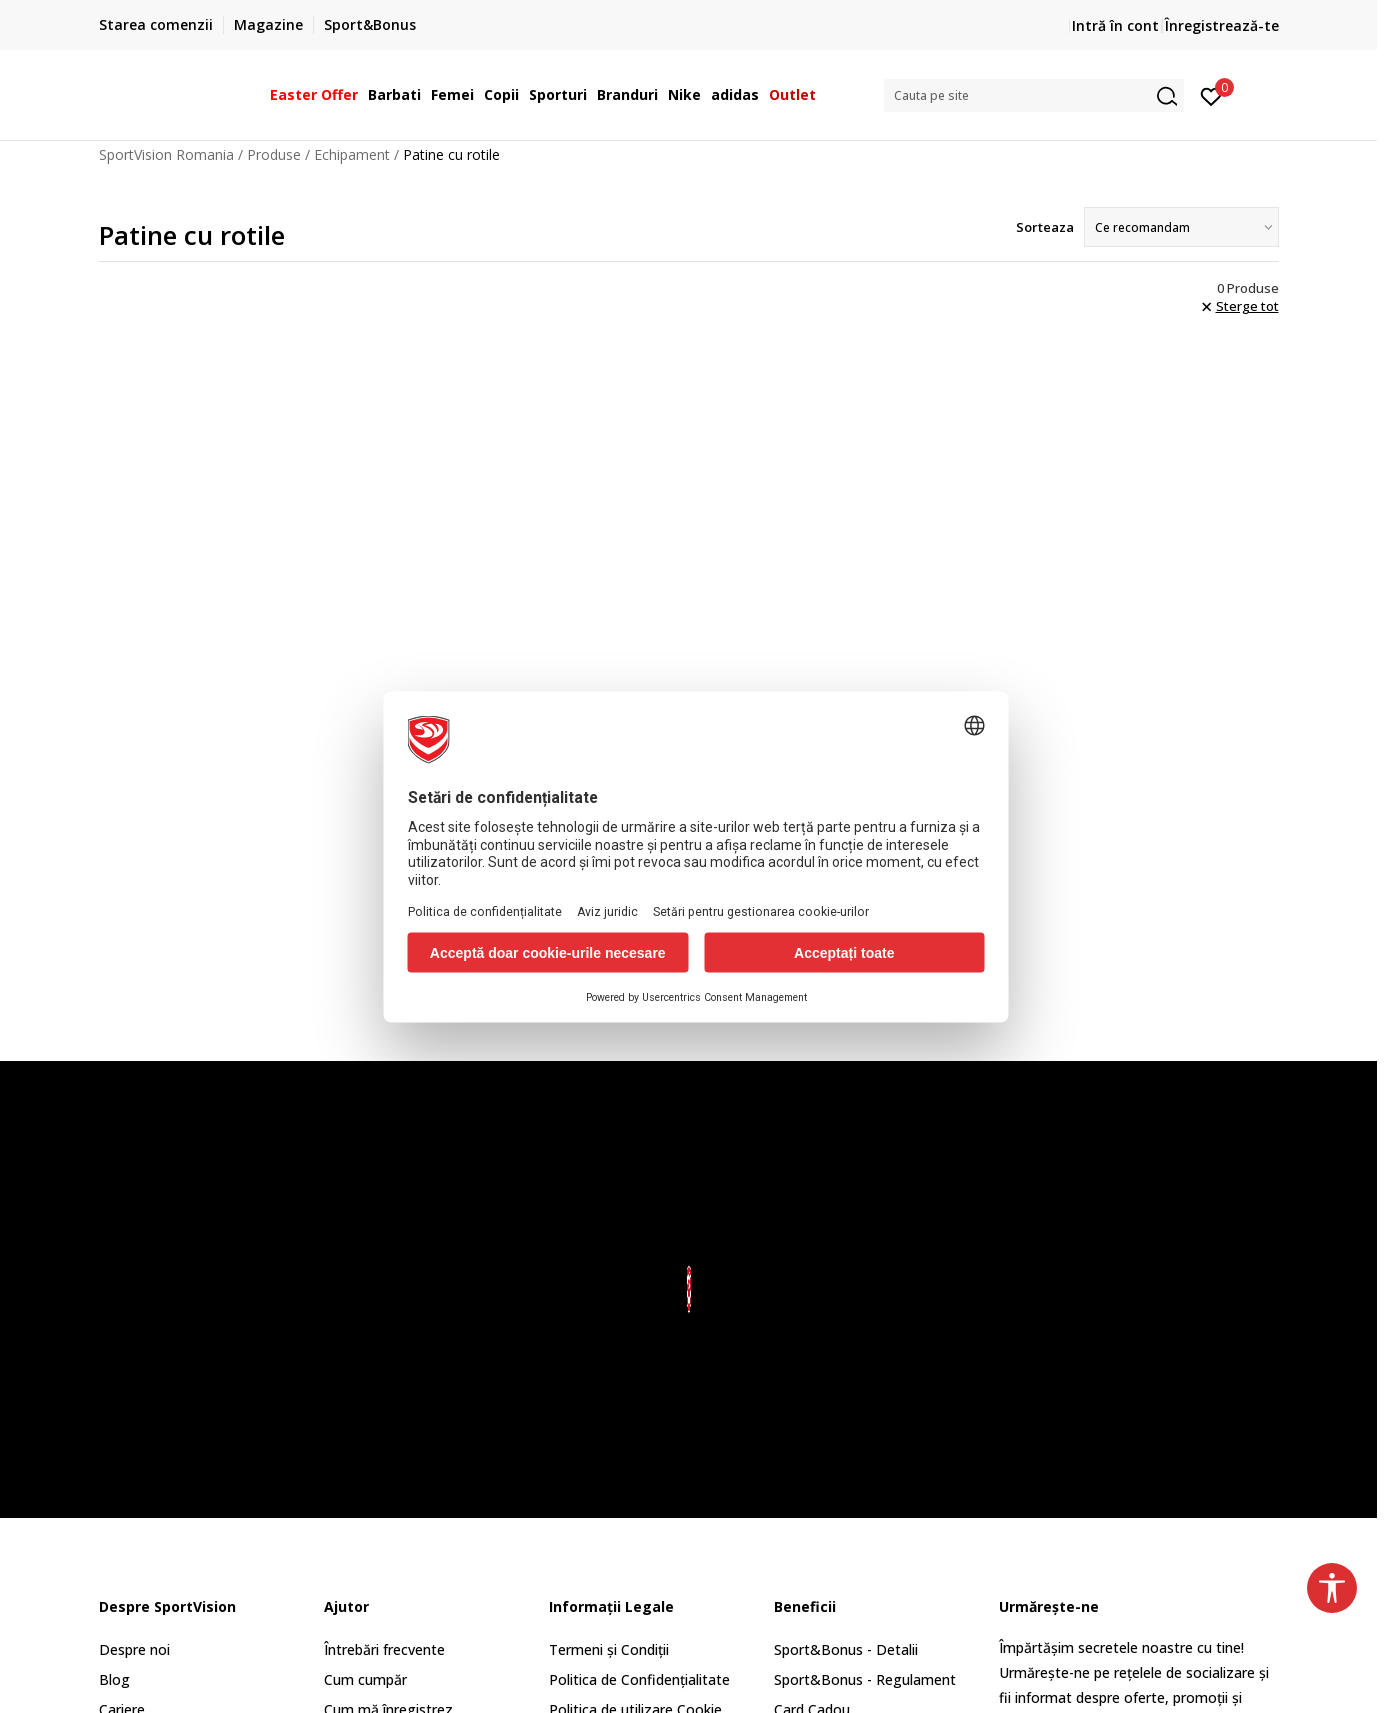 This screenshot has height=1713, width=1392. Describe the element at coordinates (352, 154) in the screenshot. I see `Echipament` at that location.